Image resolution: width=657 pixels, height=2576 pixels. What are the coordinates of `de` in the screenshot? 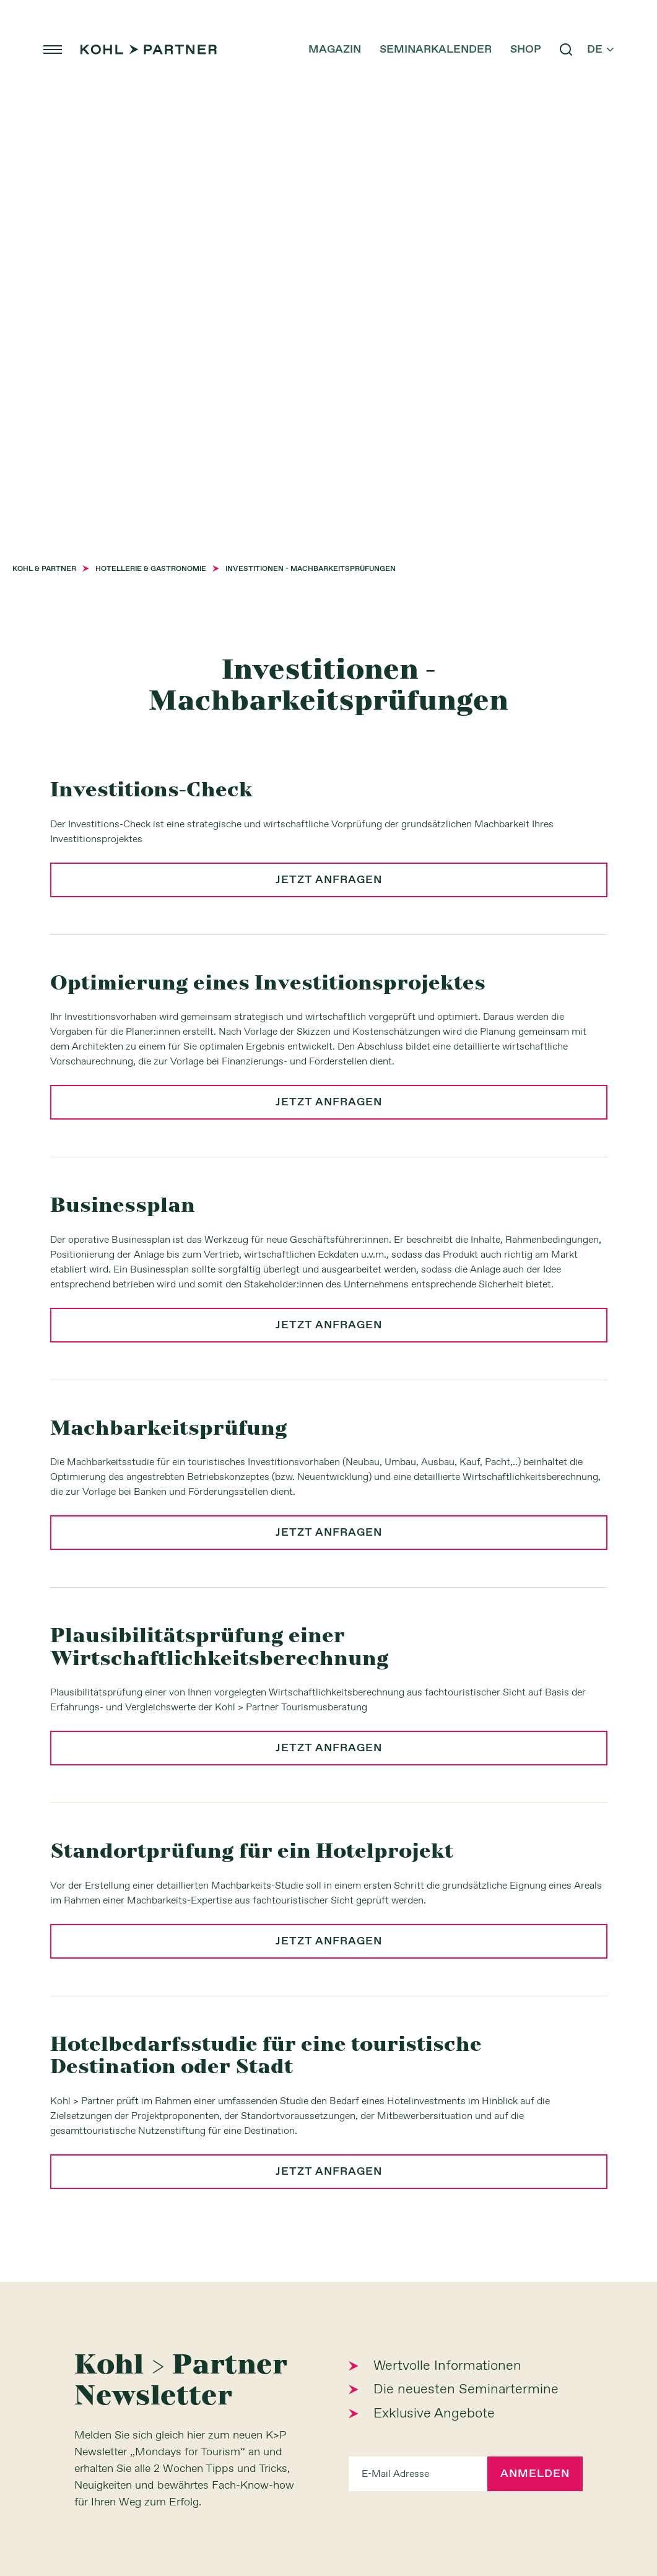 It's located at (600, 49).